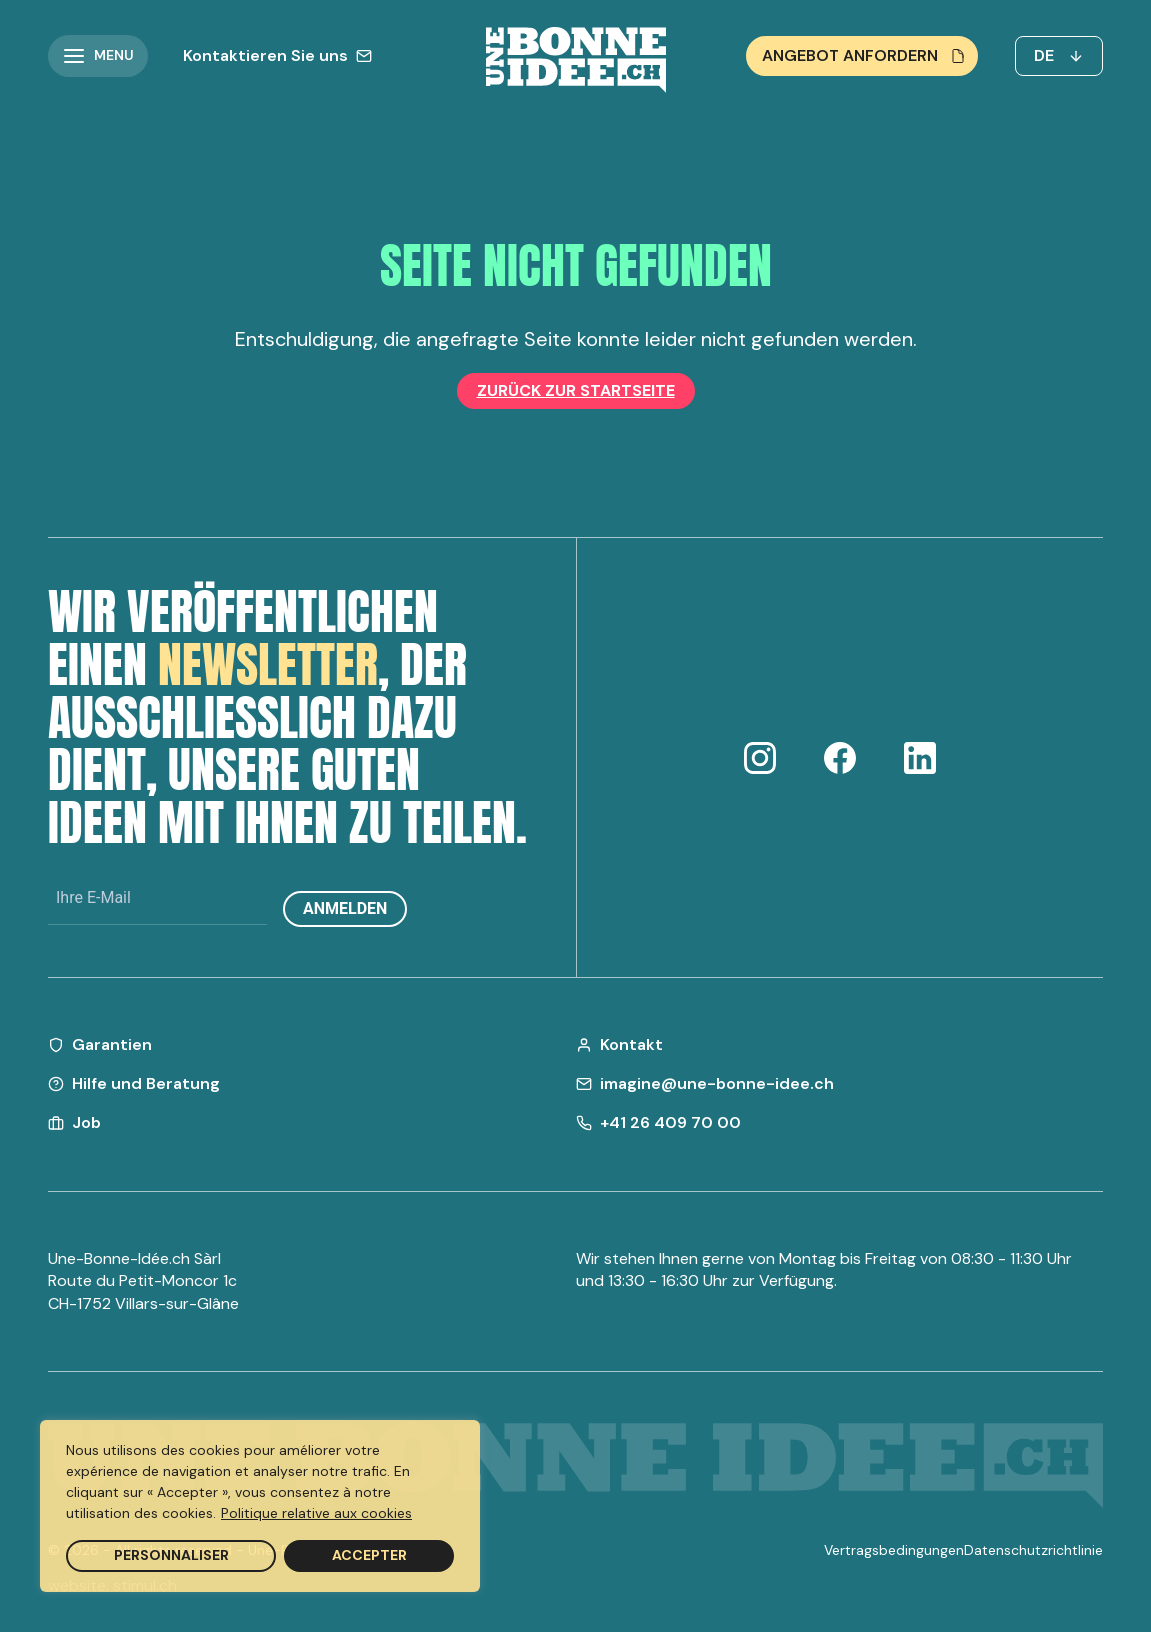 This screenshot has height=1632, width=1151. What do you see at coordinates (98, 56) in the screenshot?
I see `[button]` at bounding box center [98, 56].